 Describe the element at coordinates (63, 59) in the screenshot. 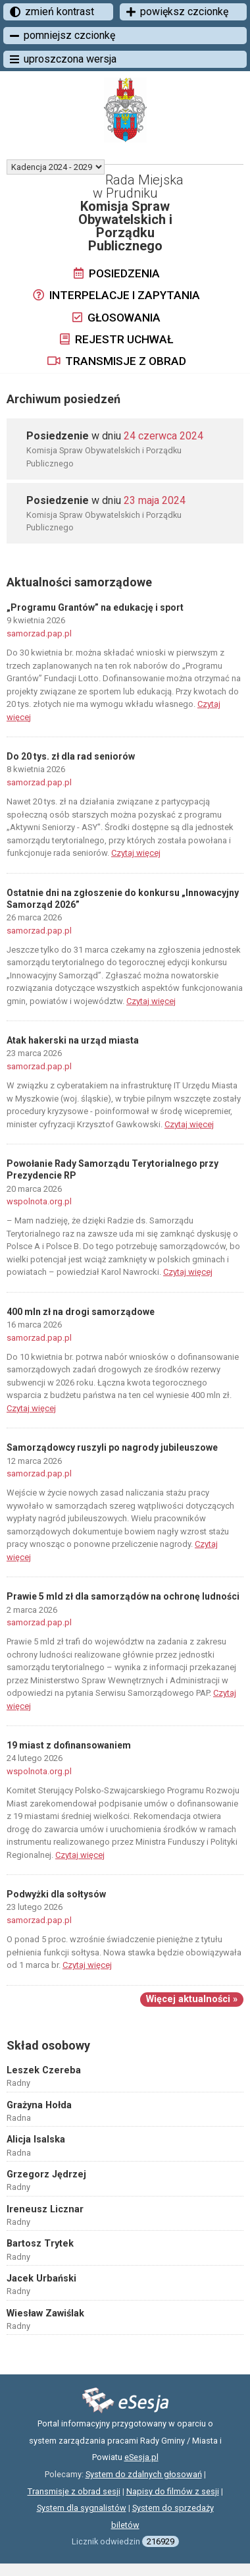

I see `uproszczona wersja` at that location.